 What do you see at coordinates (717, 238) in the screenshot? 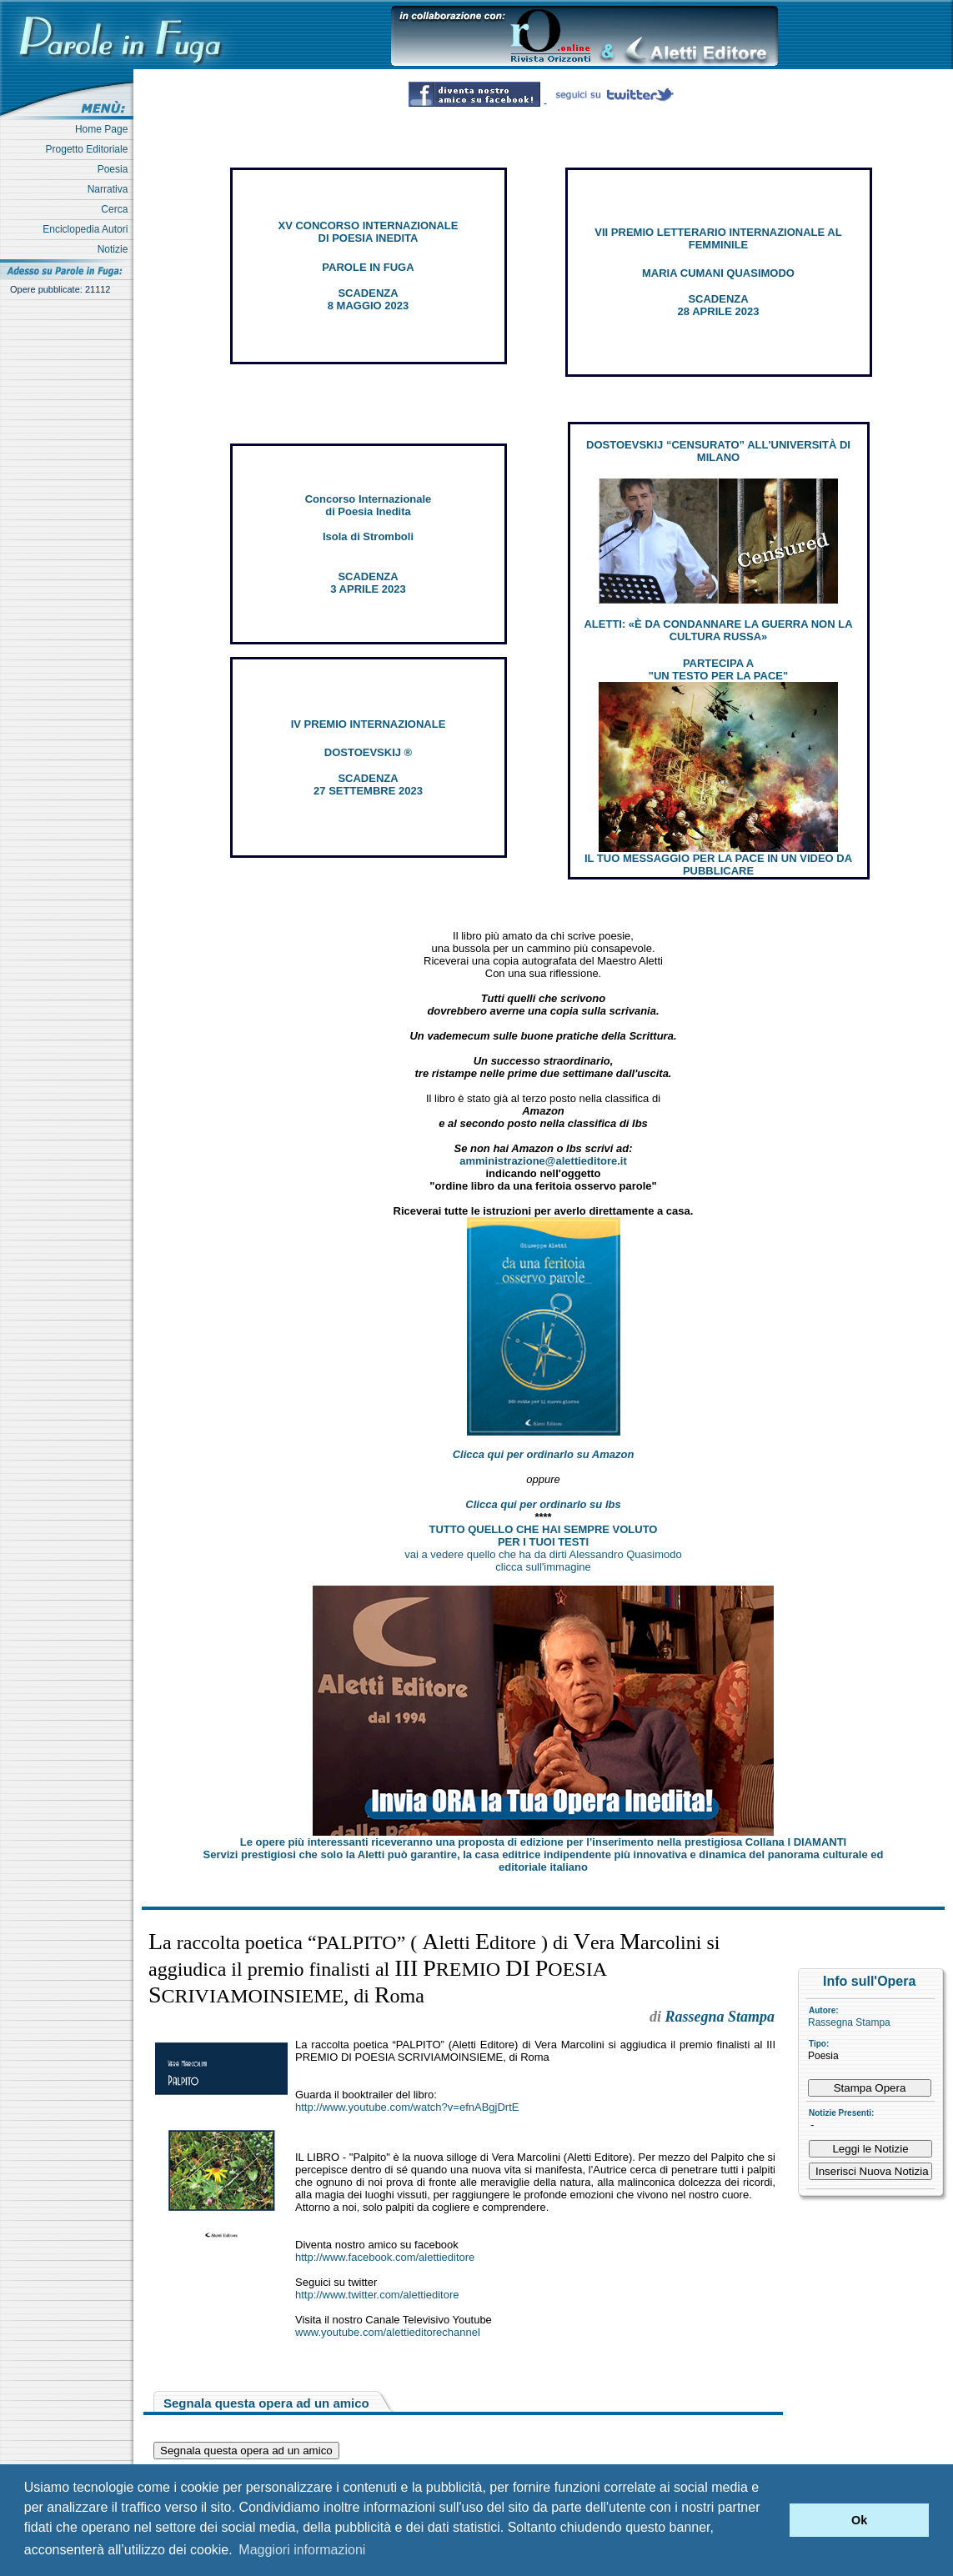
I see `VII PREMIO LETTERARIO INTERNAZIONALE AL FEMMINILE` at bounding box center [717, 238].